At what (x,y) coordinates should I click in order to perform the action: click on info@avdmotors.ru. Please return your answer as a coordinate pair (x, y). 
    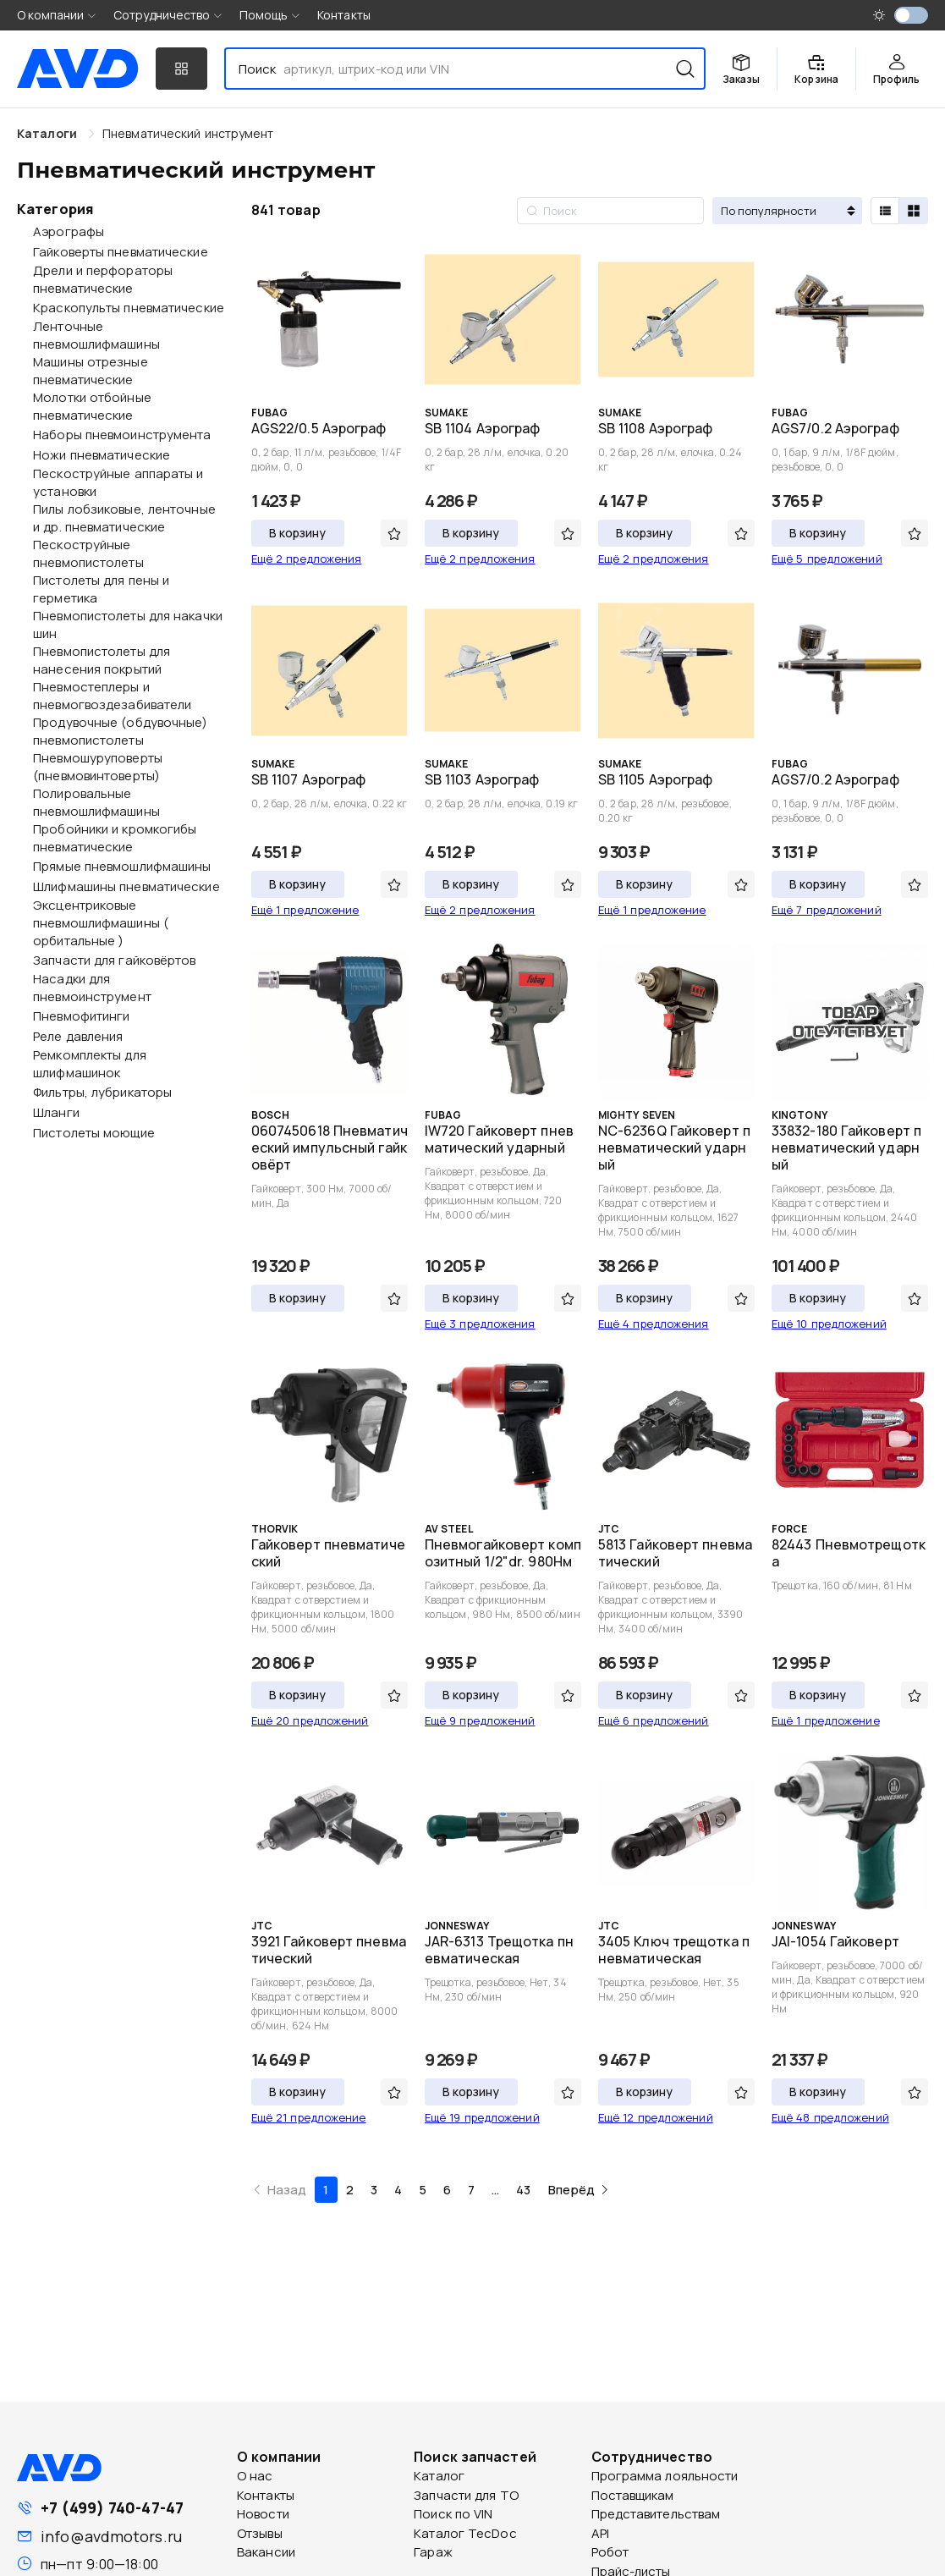
    Looking at the image, I should click on (111, 2536).